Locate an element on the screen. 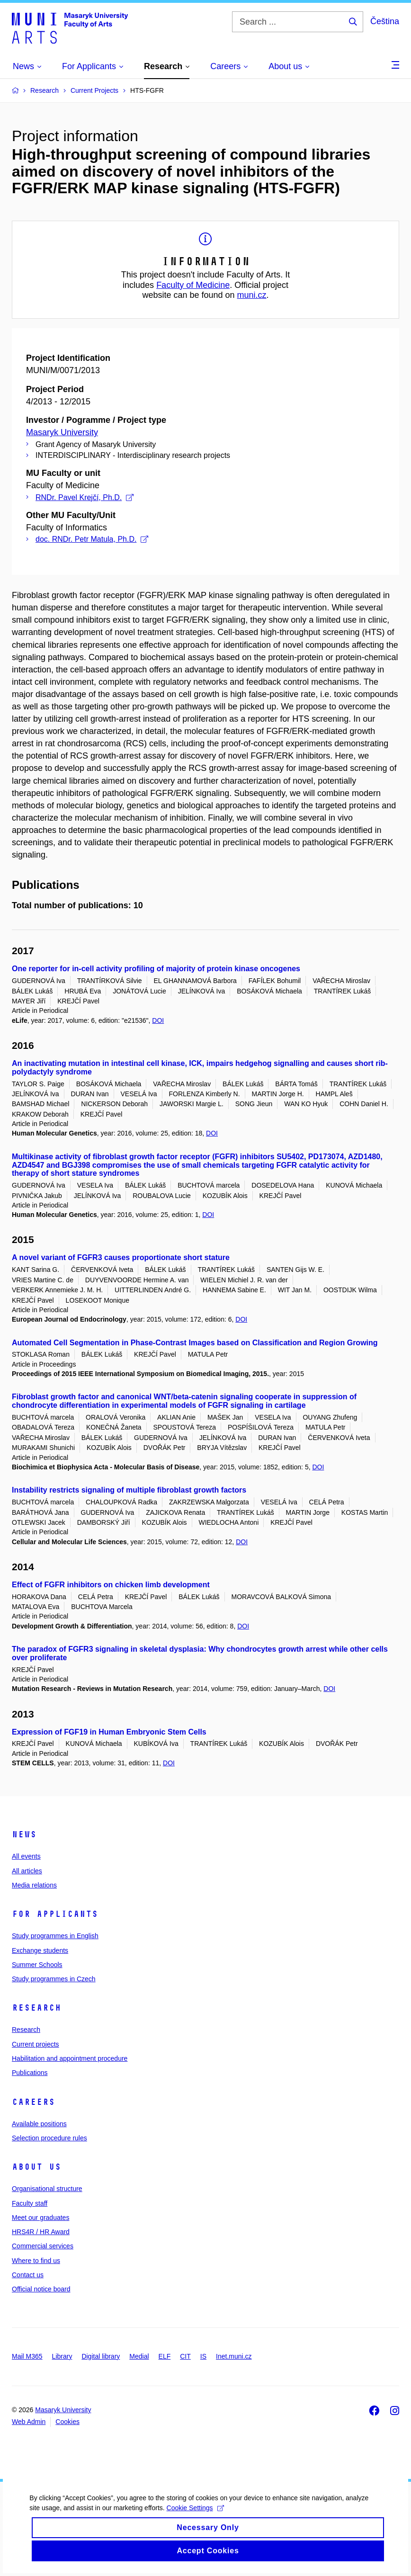  Contact us is located at coordinates (28, 2275).